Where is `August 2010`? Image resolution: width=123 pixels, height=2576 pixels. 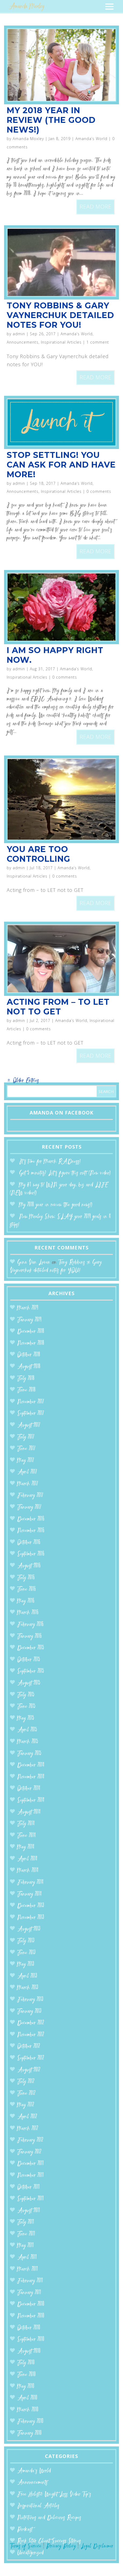 August 2010 is located at coordinates (29, 2351).